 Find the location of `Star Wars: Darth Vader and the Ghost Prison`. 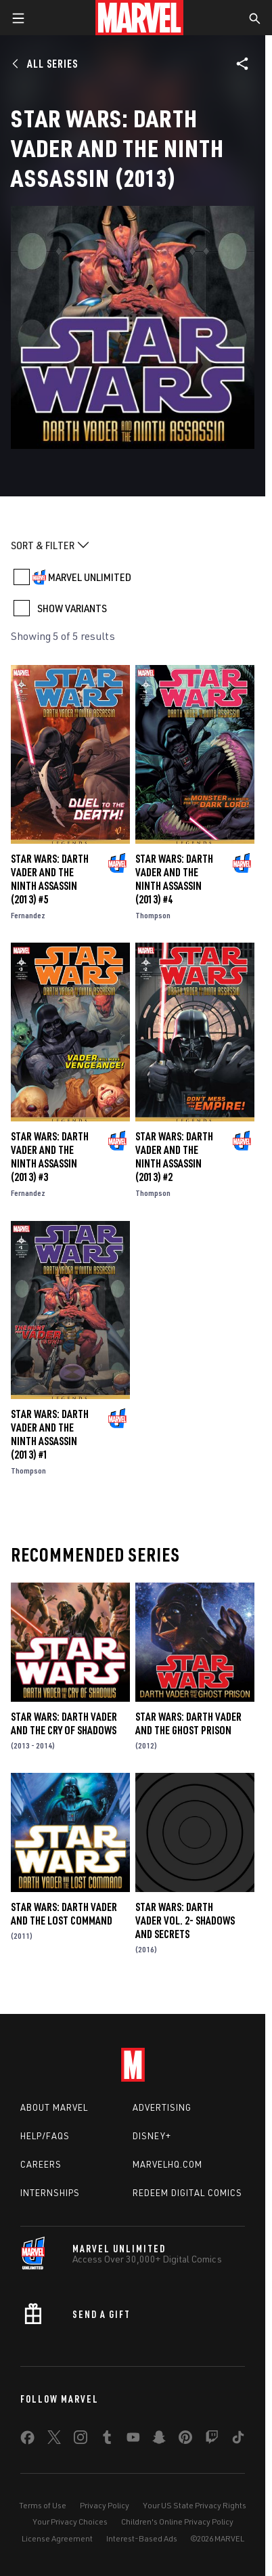

Star Wars: Darth Vader and the Ghost Prison is located at coordinates (188, 1723).